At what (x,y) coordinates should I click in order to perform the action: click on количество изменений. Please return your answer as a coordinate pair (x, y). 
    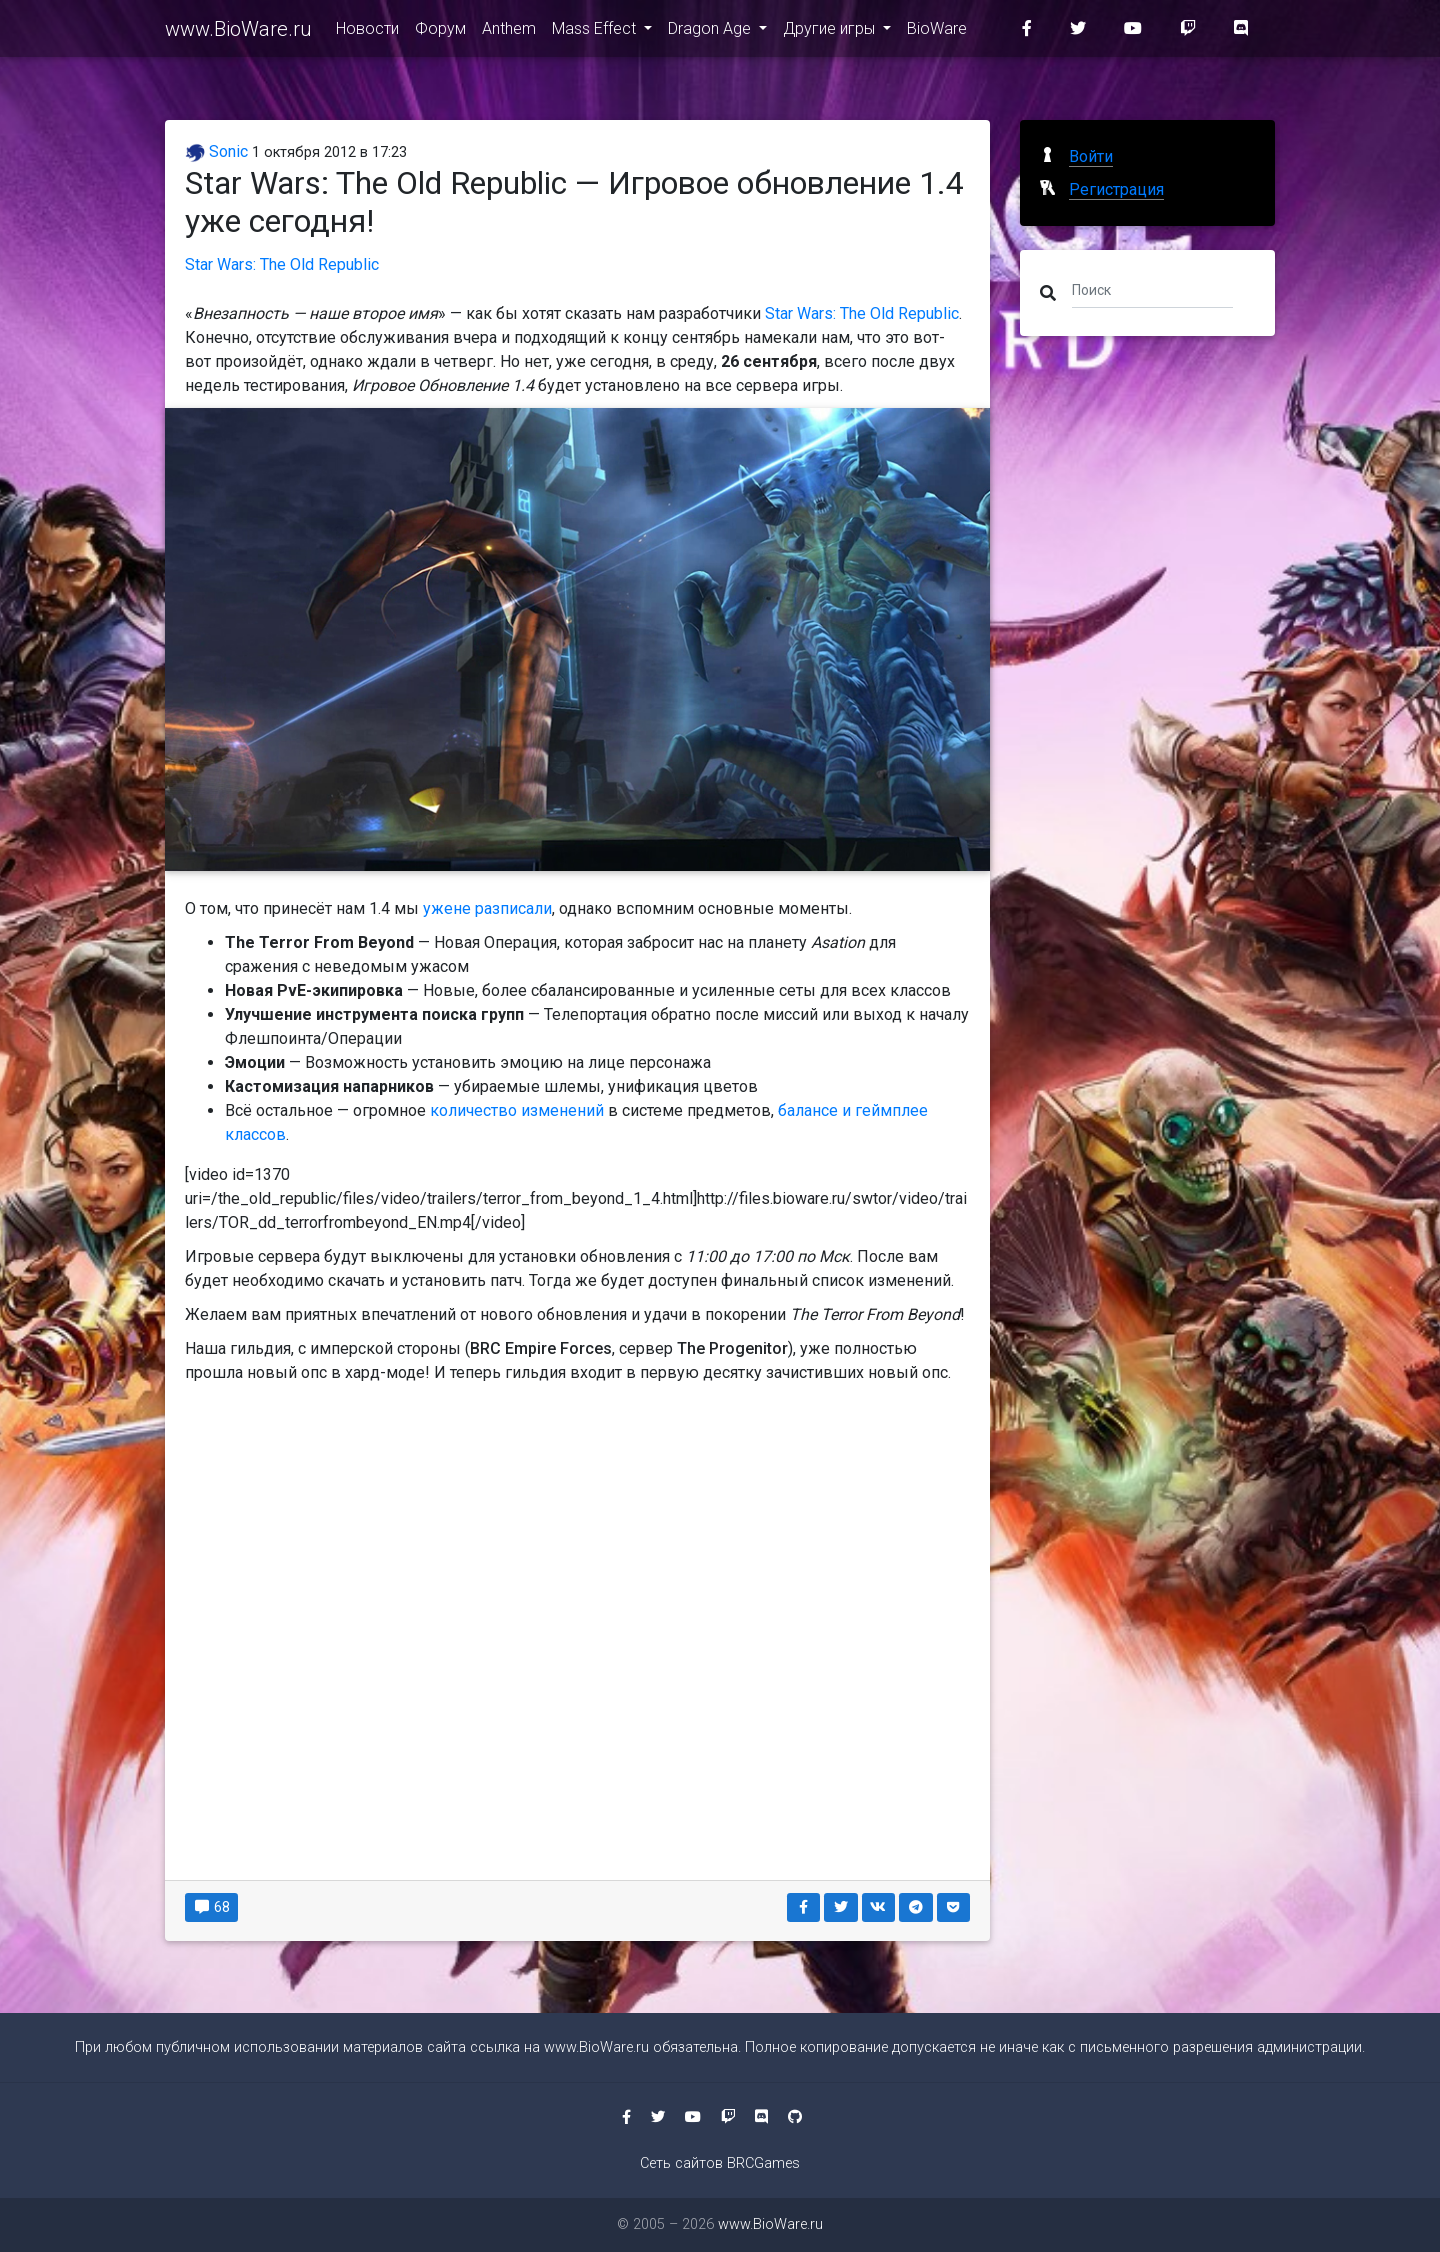
    Looking at the image, I should click on (517, 1110).